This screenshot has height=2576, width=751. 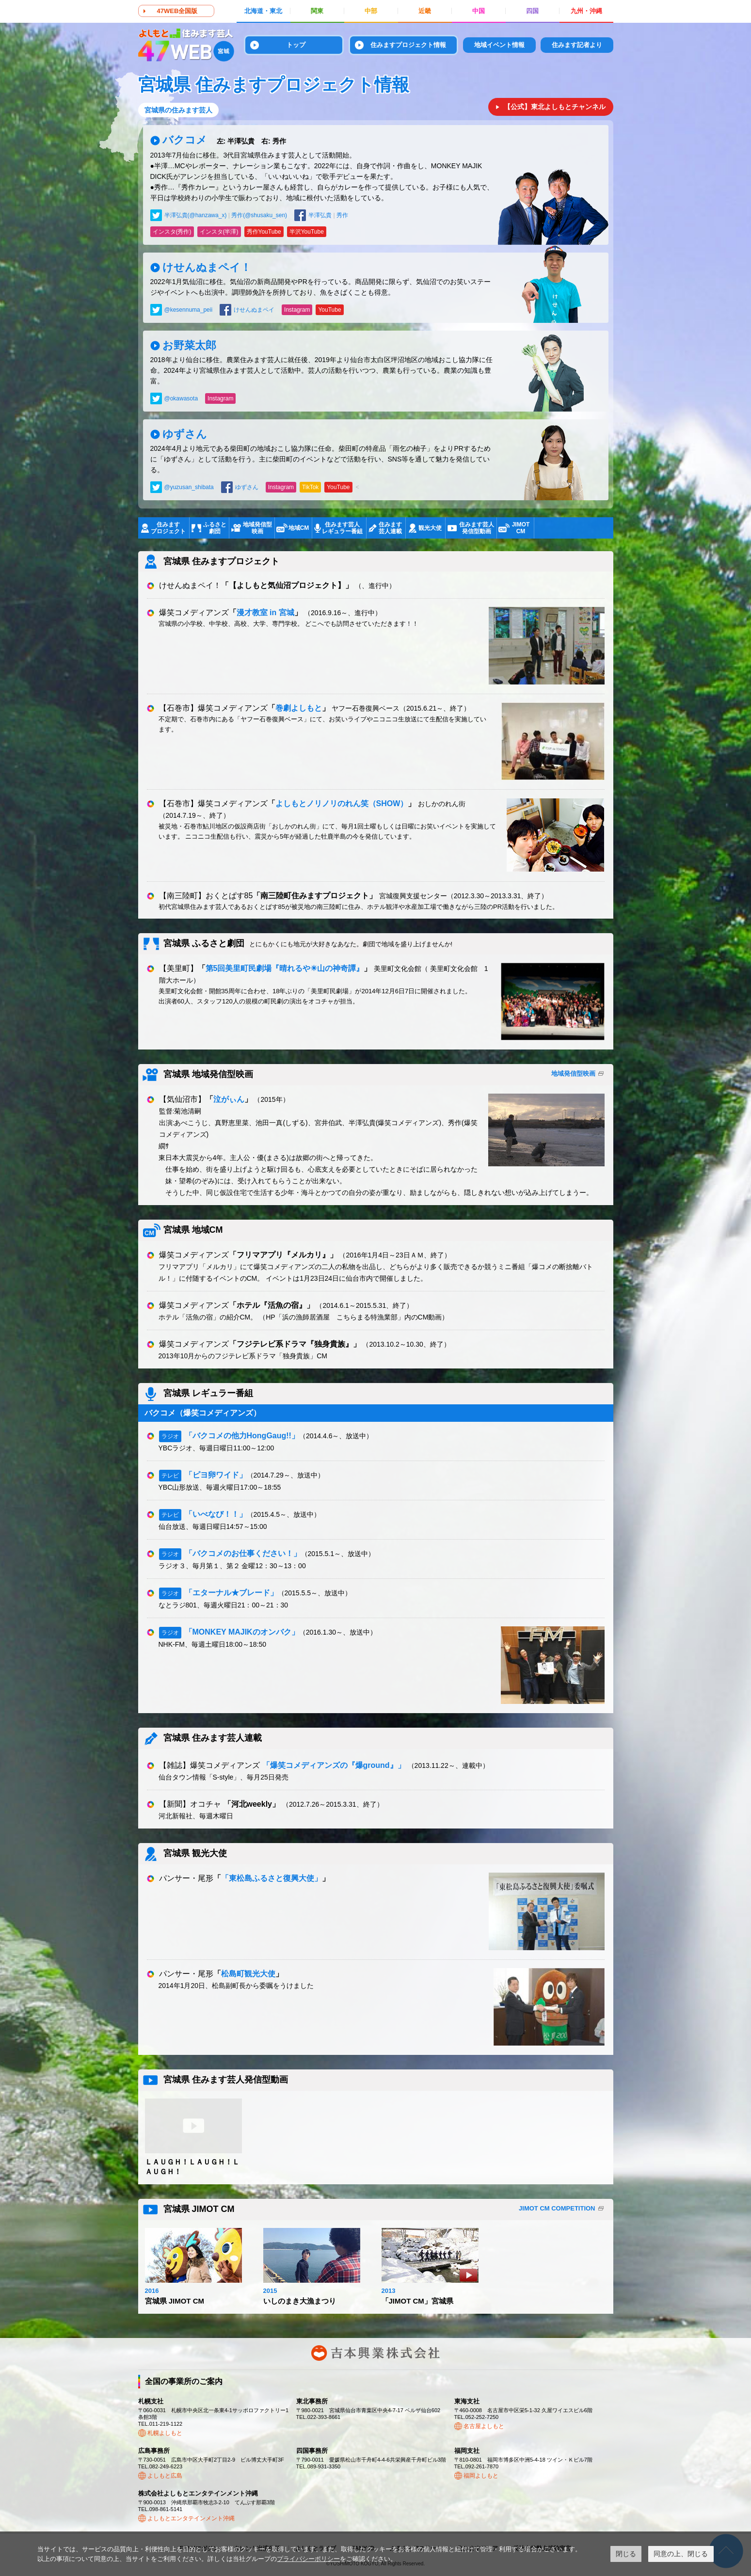 What do you see at coordinates (329, 309) in the screenshot?
I see `YouTube` at bounding box center [329, 309].